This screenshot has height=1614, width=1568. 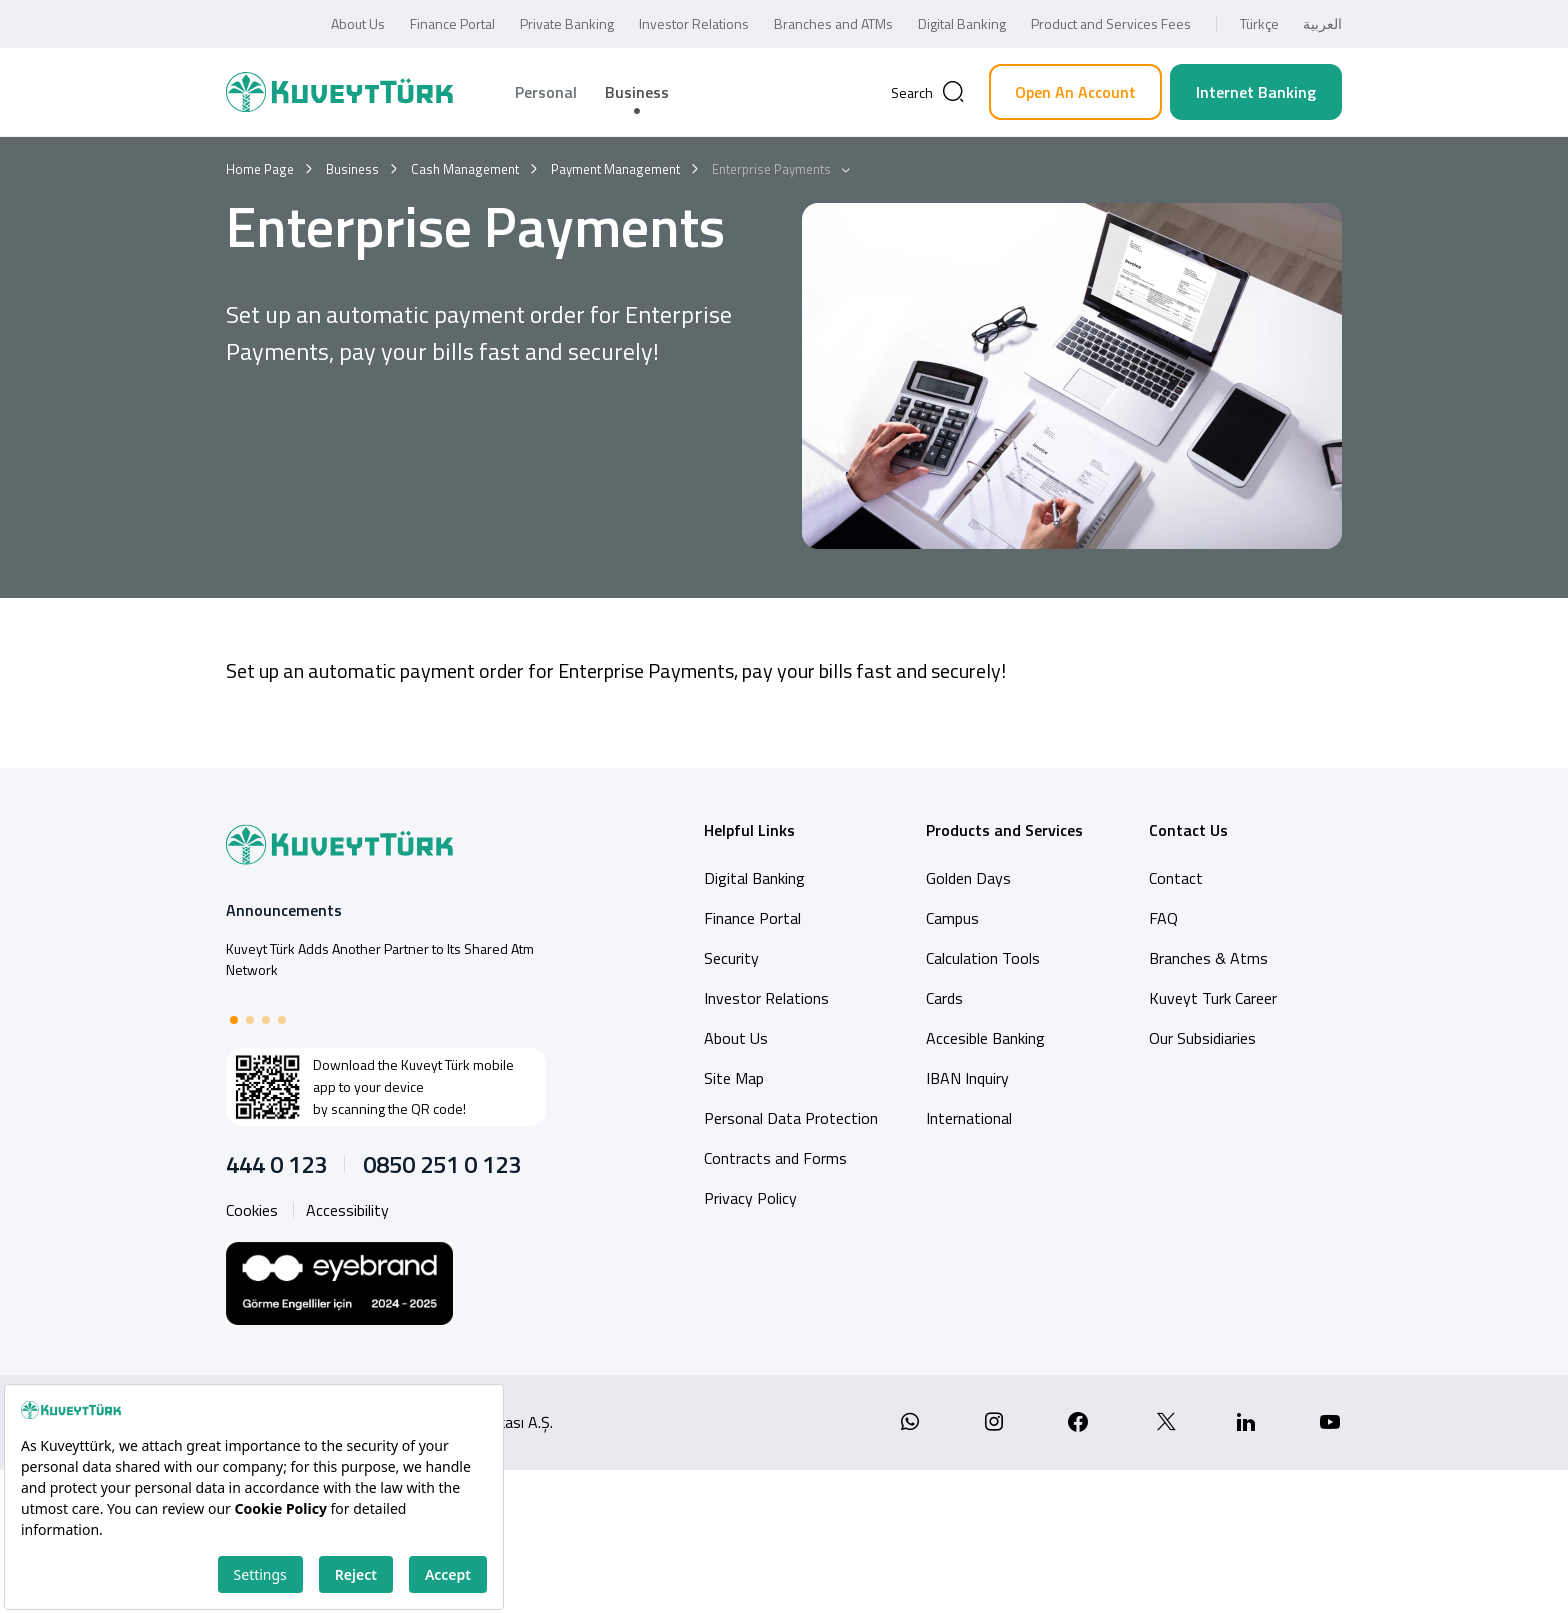 What do you see at coordinates (731, 958) in the screenshot?
I see `Security` at bounding box center [731, 958].